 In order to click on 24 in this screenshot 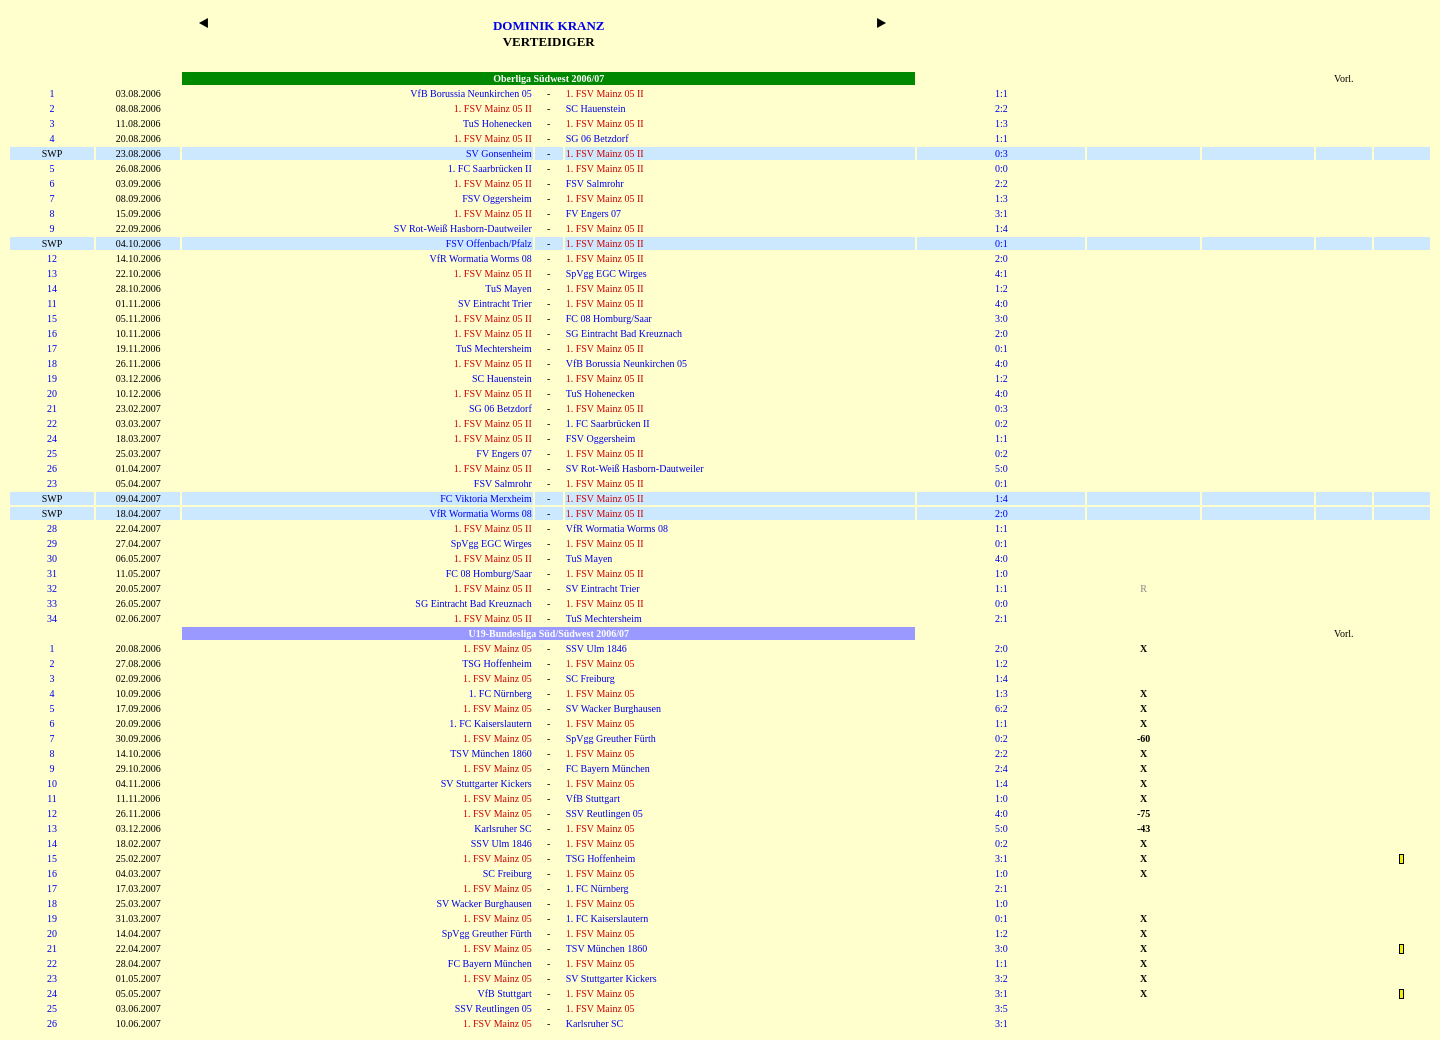, I will do `click(52, 438)`.